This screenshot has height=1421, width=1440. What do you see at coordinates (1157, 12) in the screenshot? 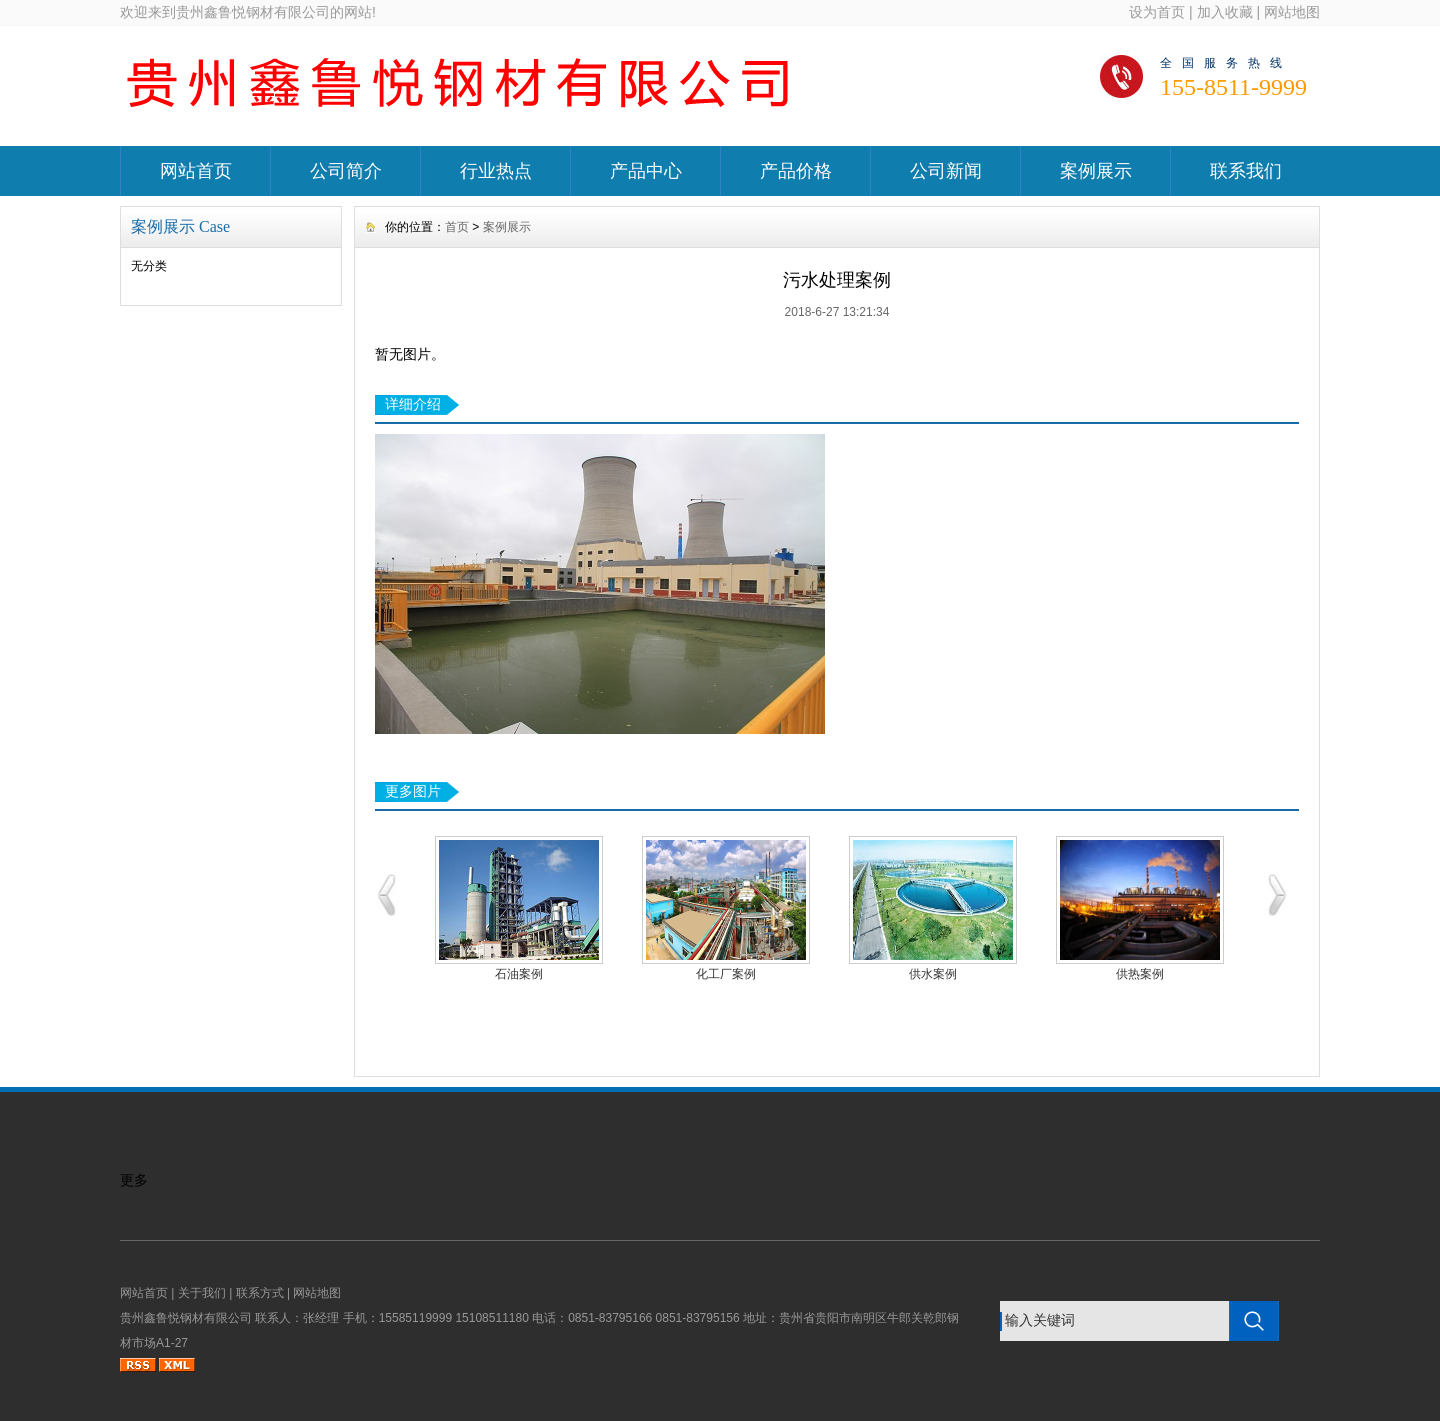
I see `设为首页` at bounding box center [1157, 12].